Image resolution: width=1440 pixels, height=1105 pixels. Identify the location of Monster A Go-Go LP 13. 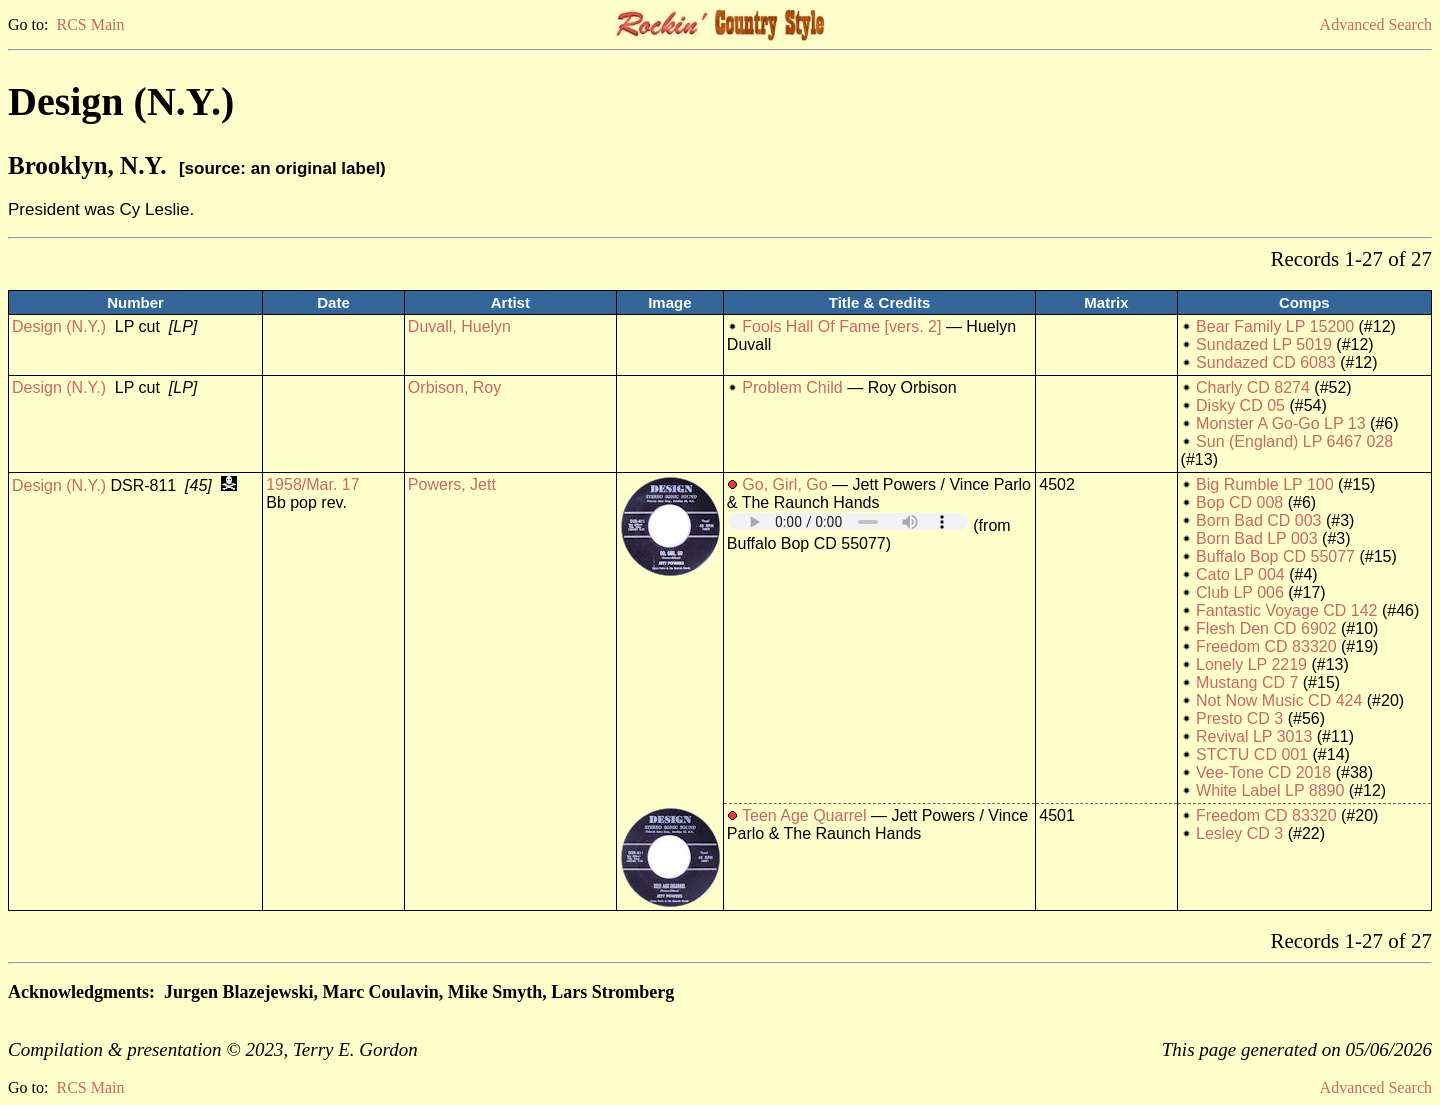
(1281, 423).